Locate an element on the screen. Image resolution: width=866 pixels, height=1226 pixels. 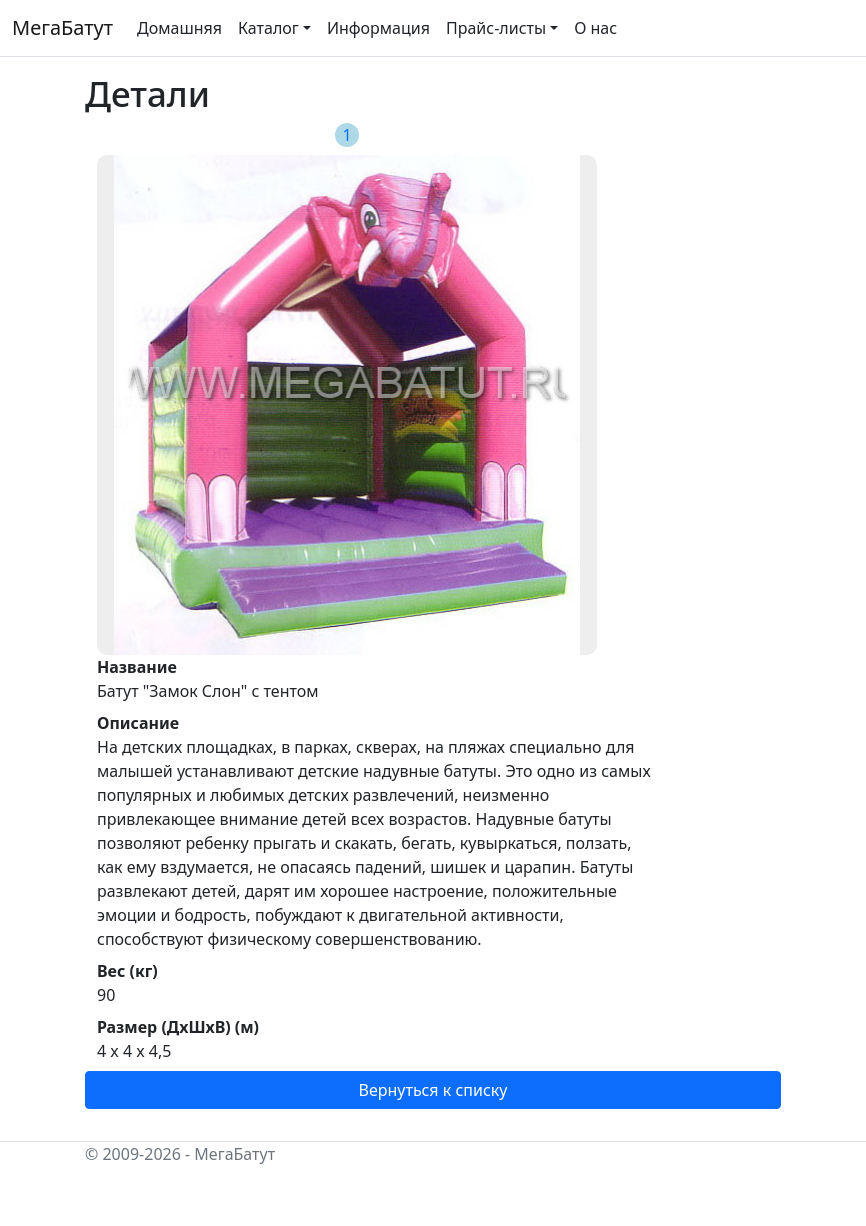
Прайс-листы [button] is located at coordinates (496, 28).